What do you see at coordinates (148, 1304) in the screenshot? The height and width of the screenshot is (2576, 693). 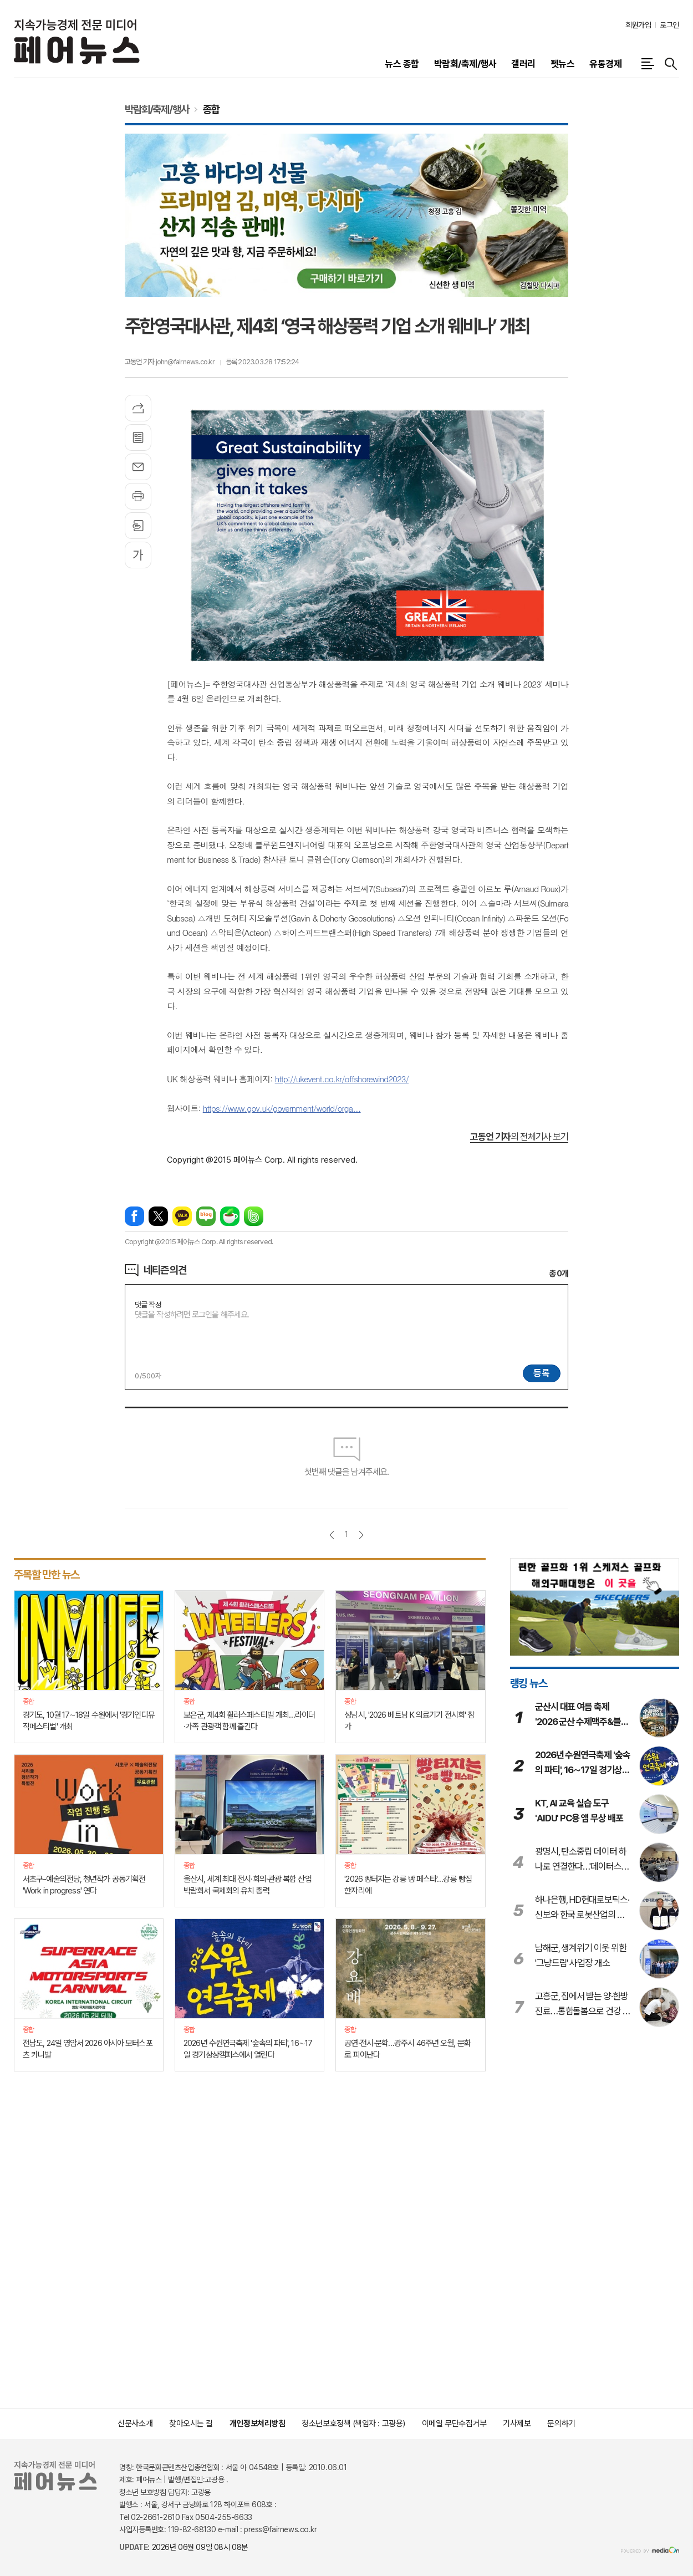 I see `댓글 작성` at bounding box center [148, 1304].